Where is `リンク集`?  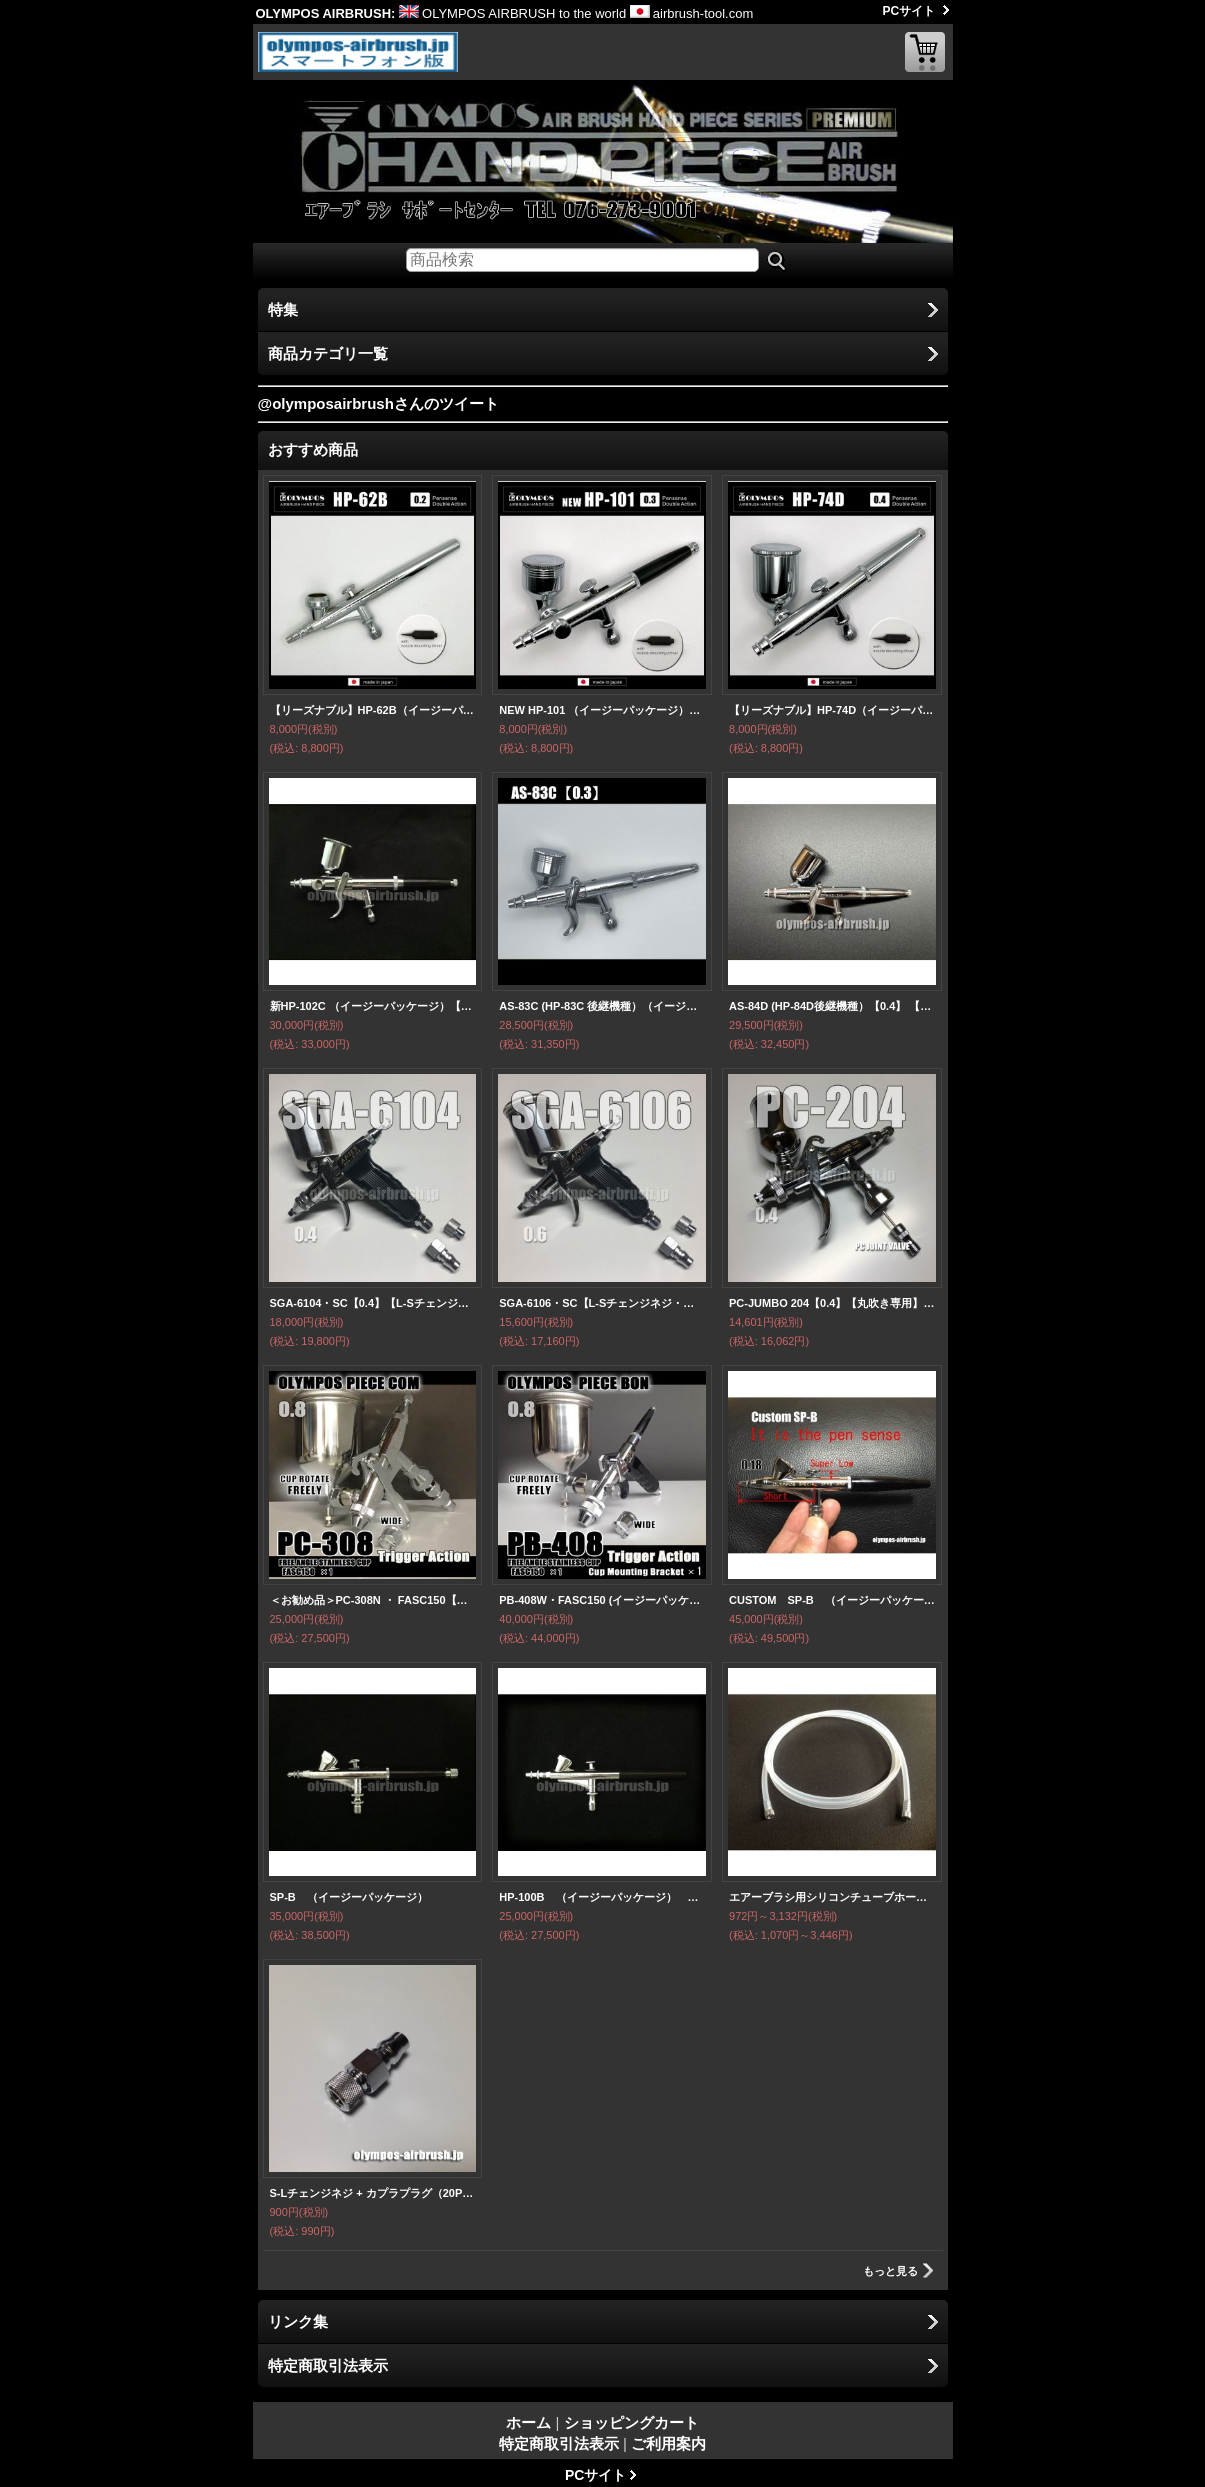
リンク集 is located at coordinates (298, 2321).